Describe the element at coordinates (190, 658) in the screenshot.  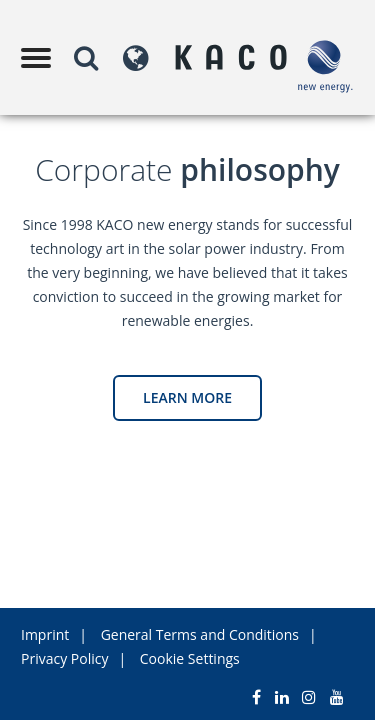
I see `Cookie Settings` at that location.